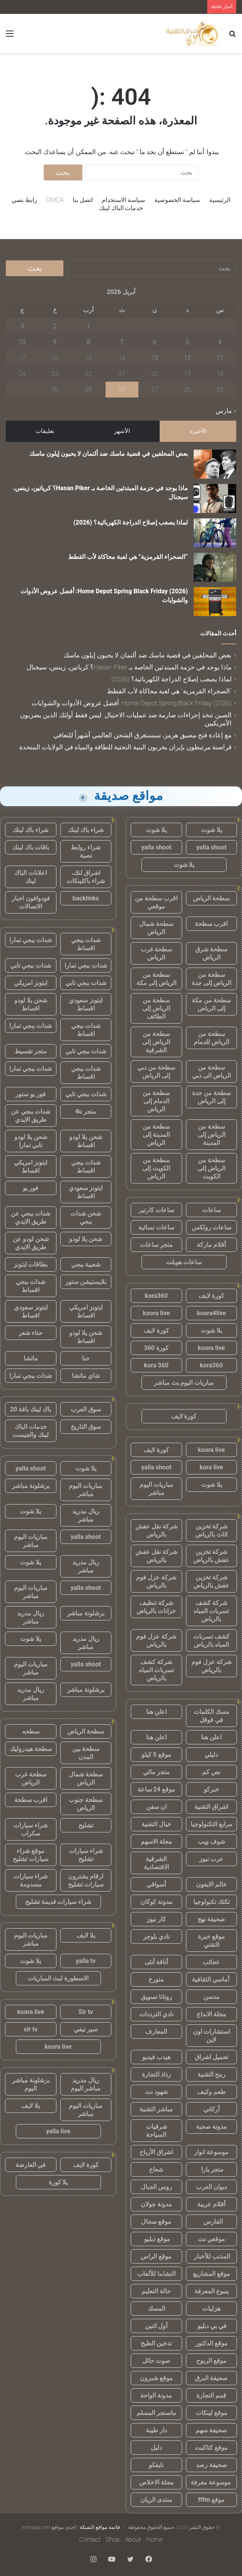 The image size is (242, 2576). I want to click on اقرب سطحة, so click(211, 923).